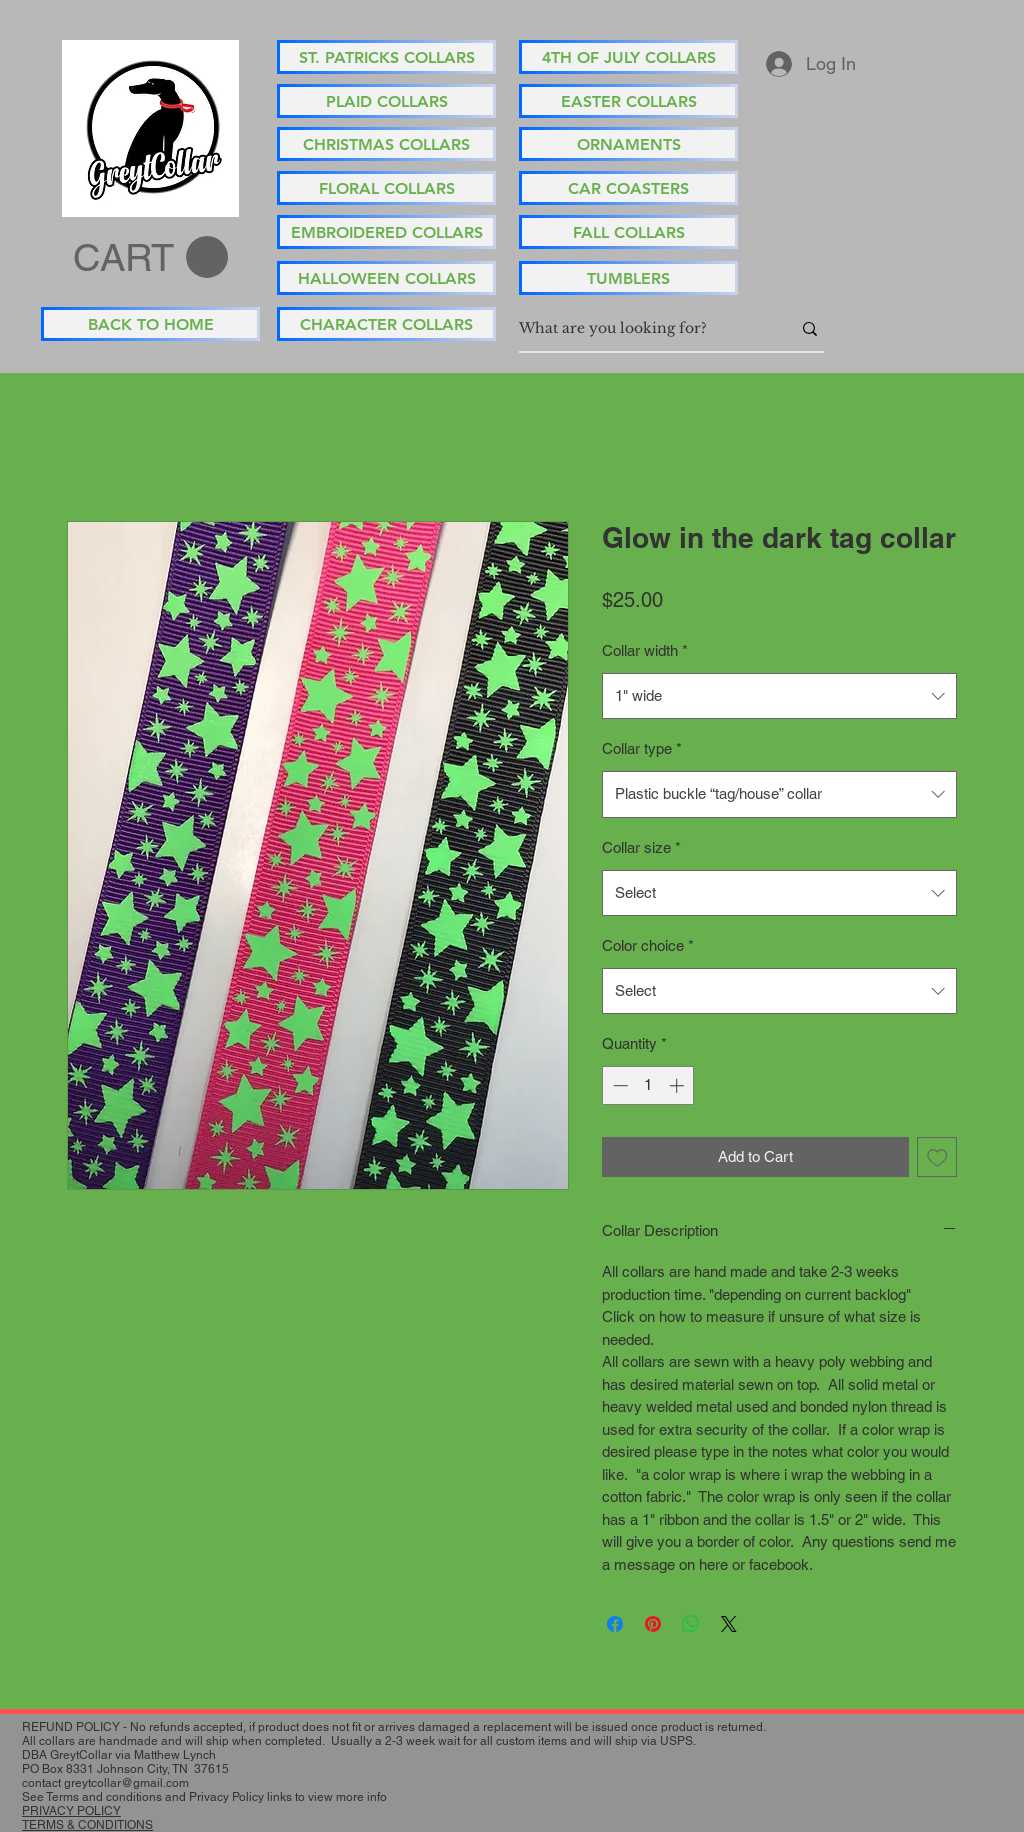  I want to click on Collar size, so click(641, 847).